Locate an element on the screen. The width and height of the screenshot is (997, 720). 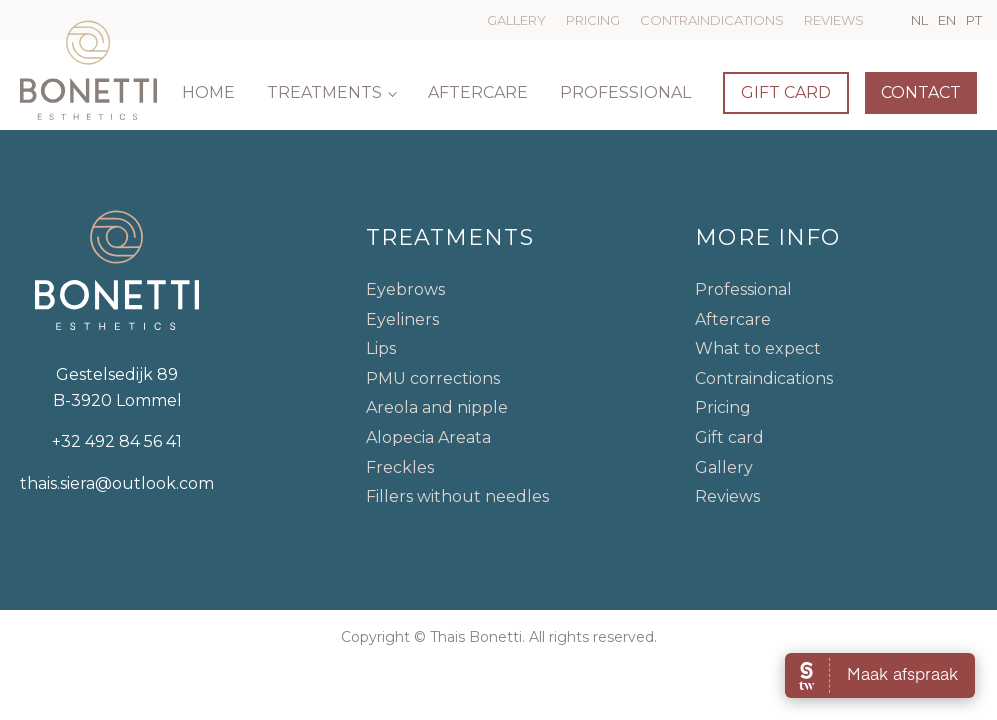
Freckles is located at coordinates (400, 467).